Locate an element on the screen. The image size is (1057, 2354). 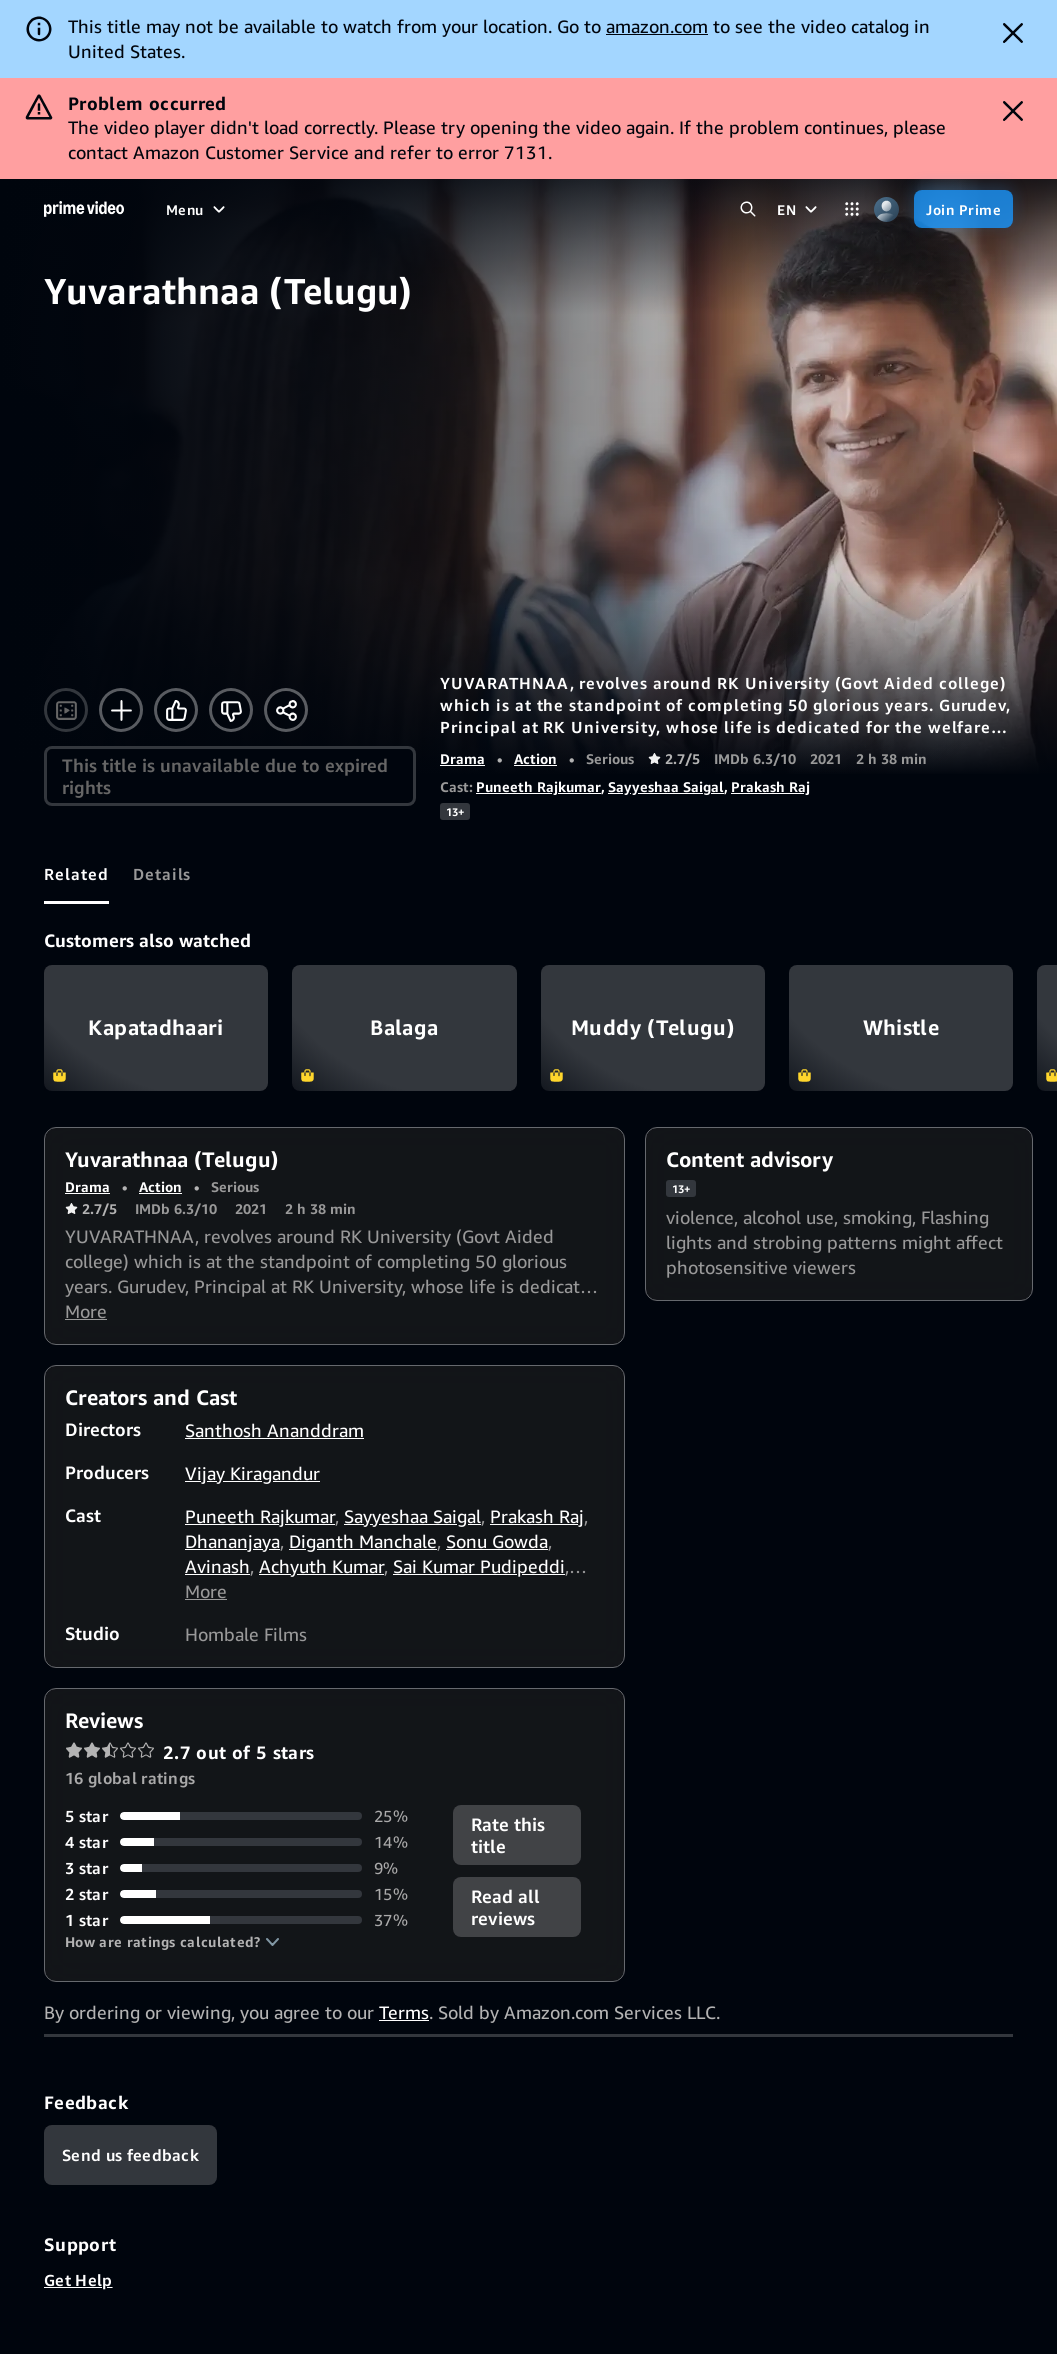
Action is located at coordinates (535, 758).